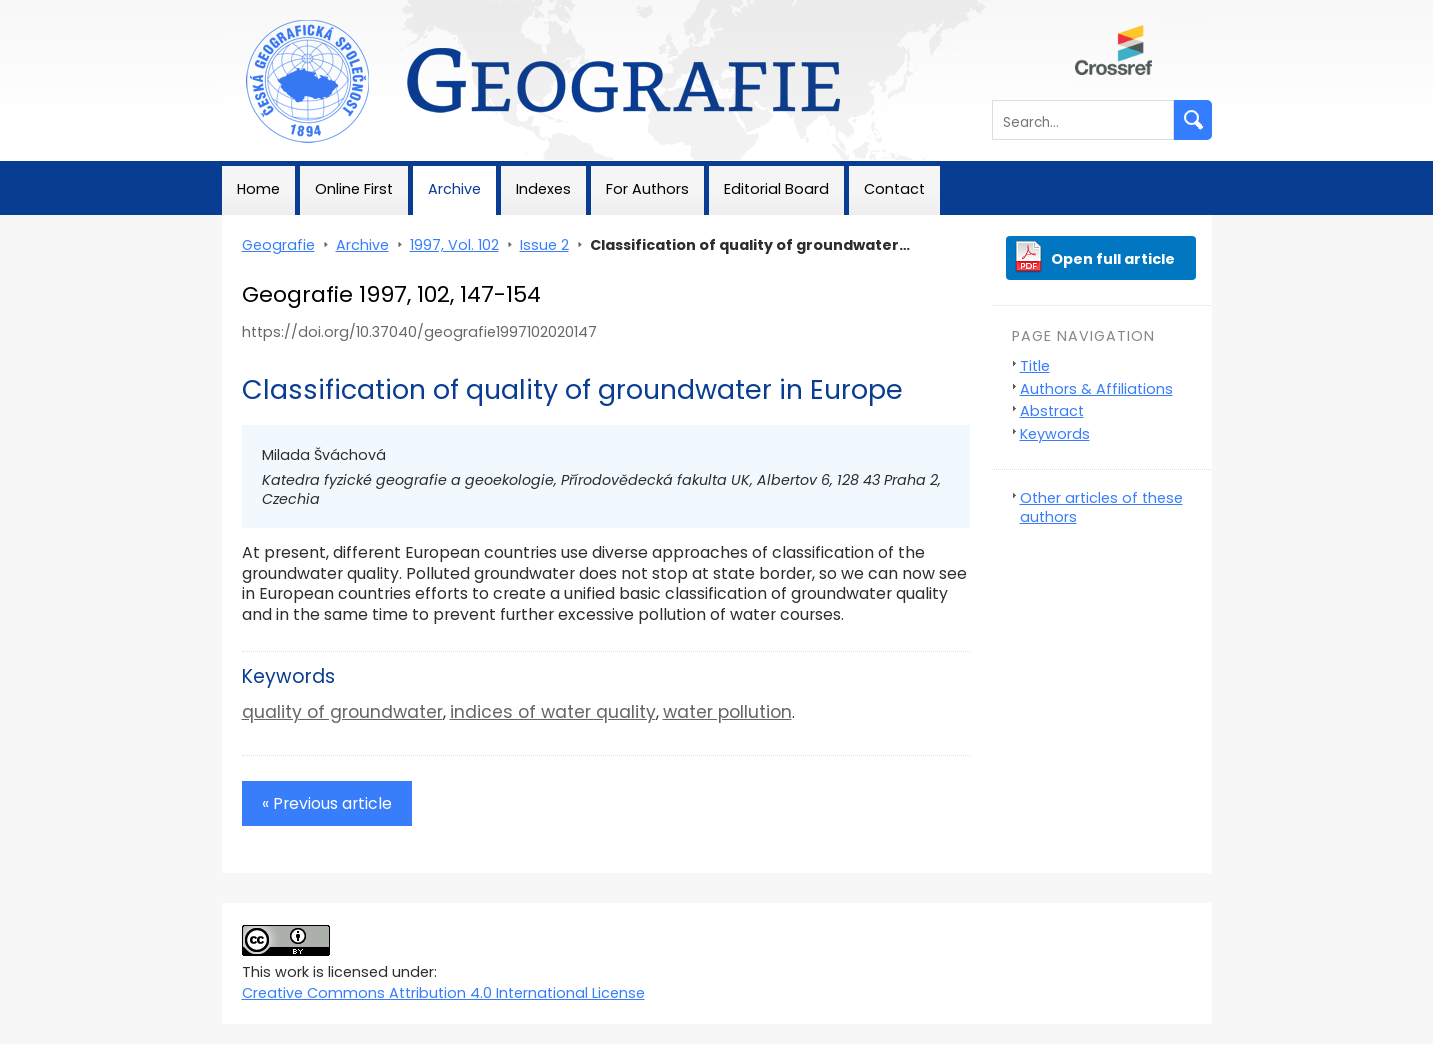 The image size is (1433, 1044). I want to click on Title, so click(1035, 366).